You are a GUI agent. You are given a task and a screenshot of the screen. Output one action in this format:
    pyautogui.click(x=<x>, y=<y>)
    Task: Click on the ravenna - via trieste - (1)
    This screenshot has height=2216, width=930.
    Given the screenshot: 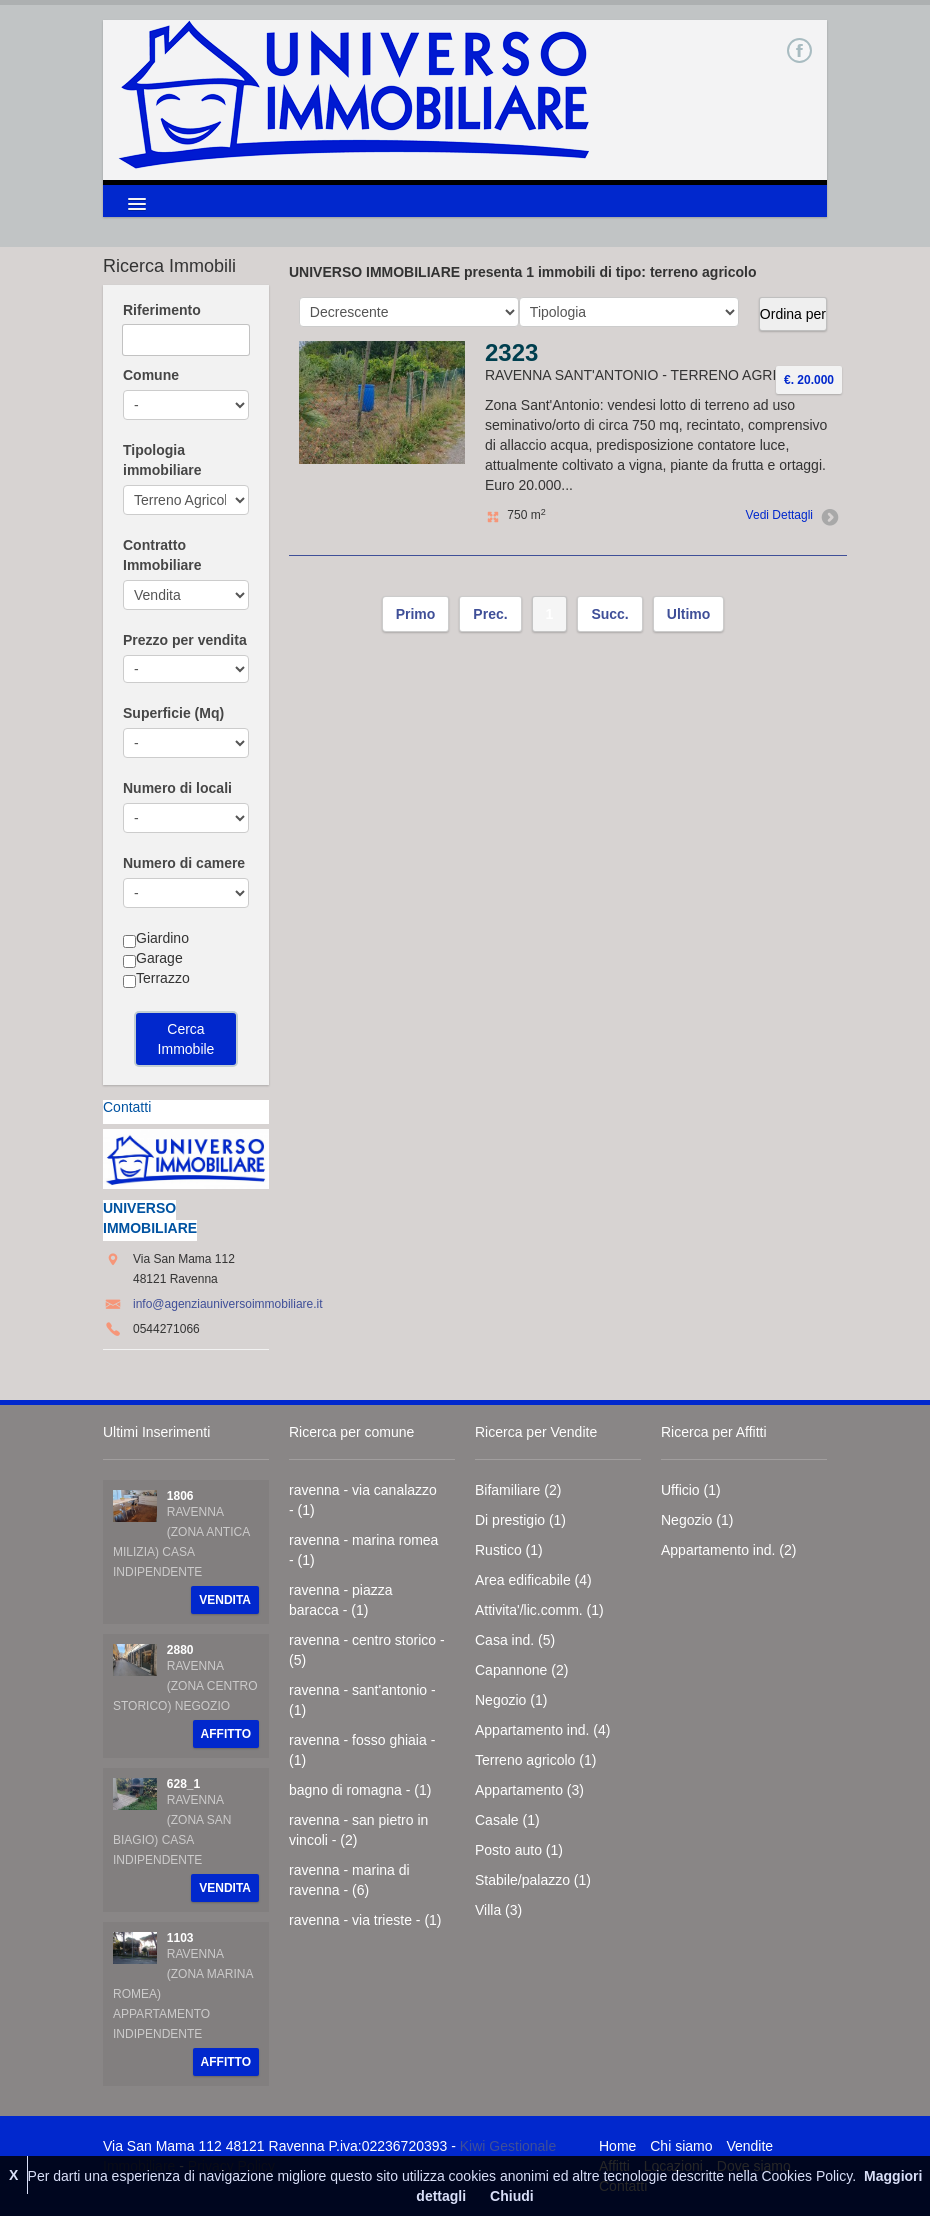 What is the action you would take?
    pyautogui.click(x=365, y=1920)
    